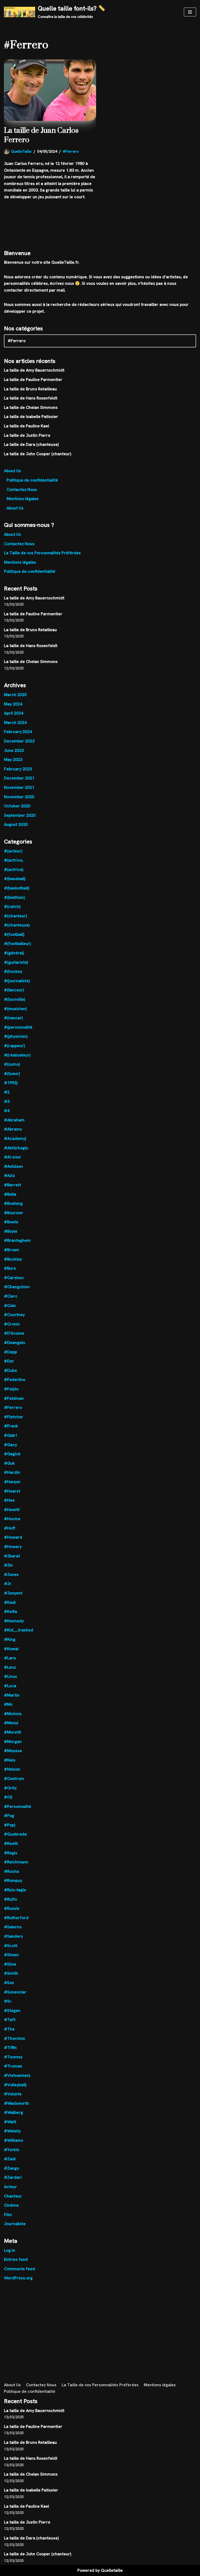  What do you see at coordinates (13, 2066) in the screenshot?
I see `#Truman` at bounding box center [13, 2066].